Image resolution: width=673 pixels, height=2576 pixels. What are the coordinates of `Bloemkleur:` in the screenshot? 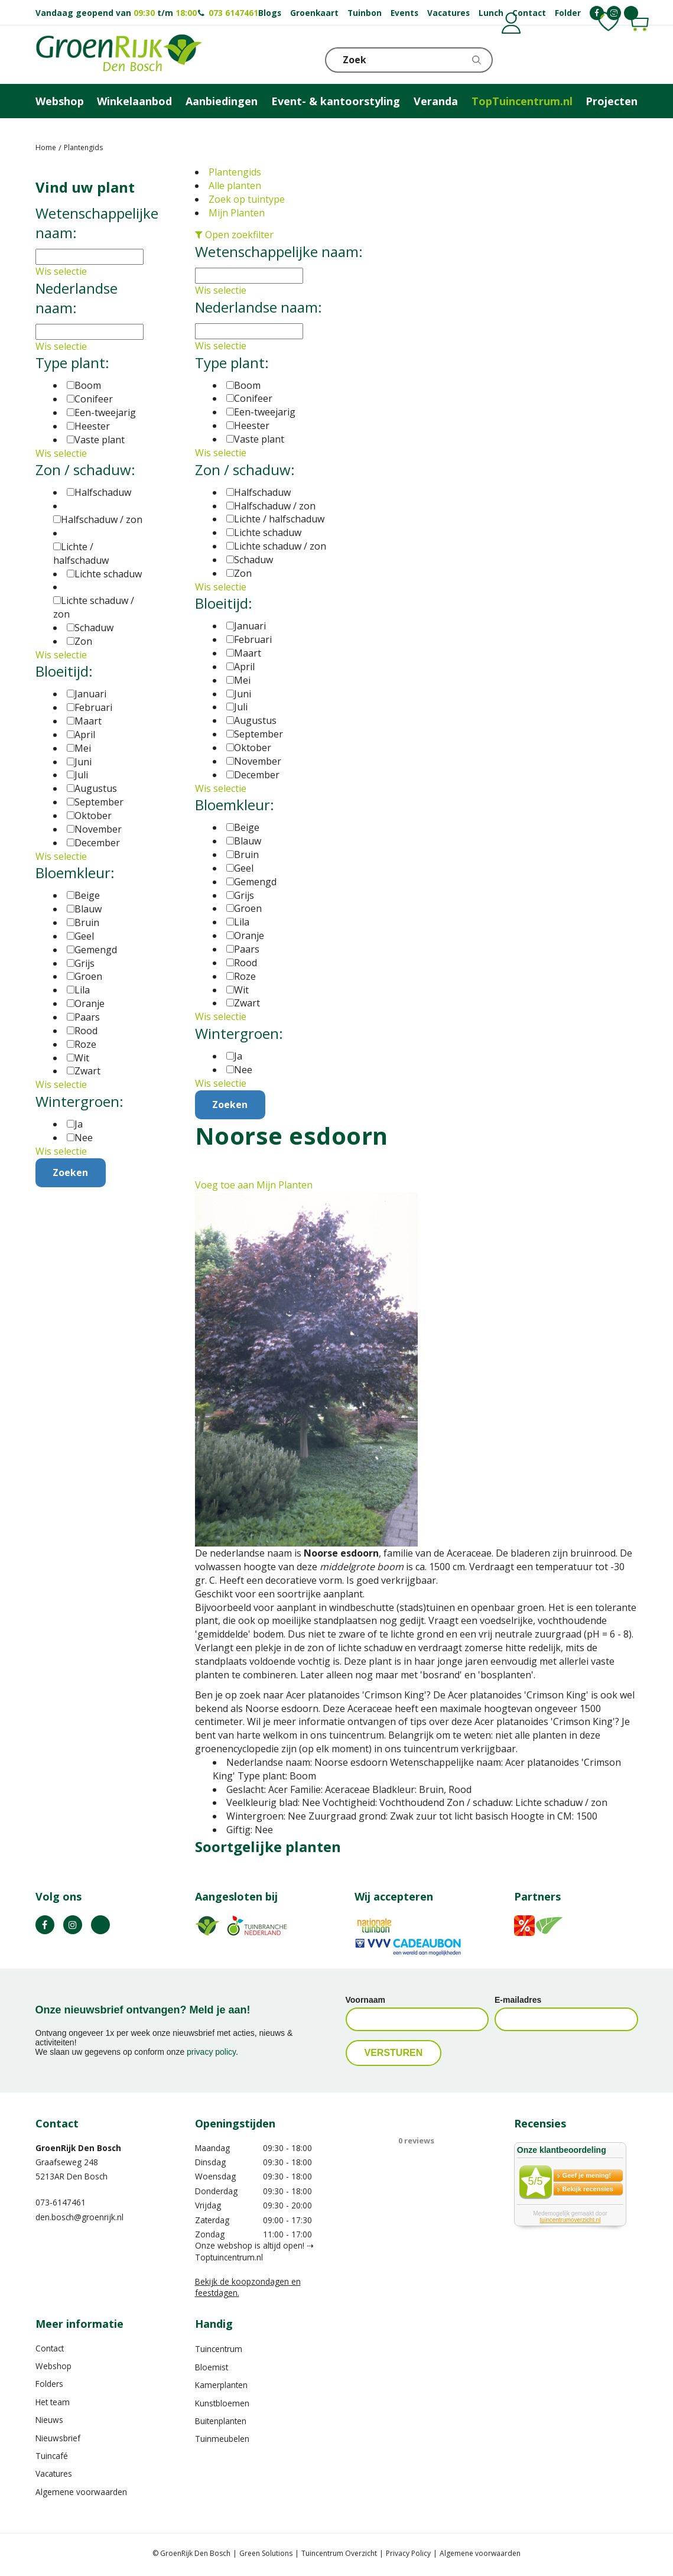 It's located at (234, 804).